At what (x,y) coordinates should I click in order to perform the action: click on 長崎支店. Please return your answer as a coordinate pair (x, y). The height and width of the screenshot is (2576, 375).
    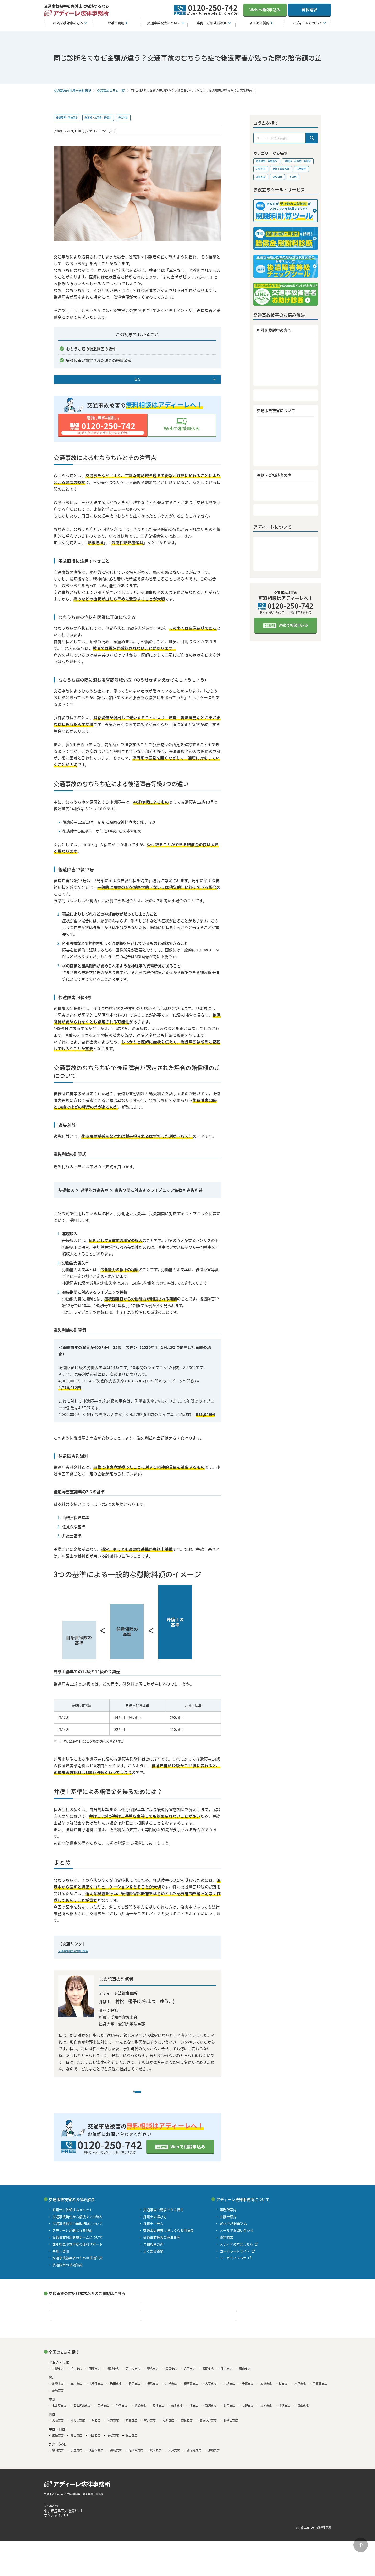
    Looking at the image, I should click on (116, 2465).